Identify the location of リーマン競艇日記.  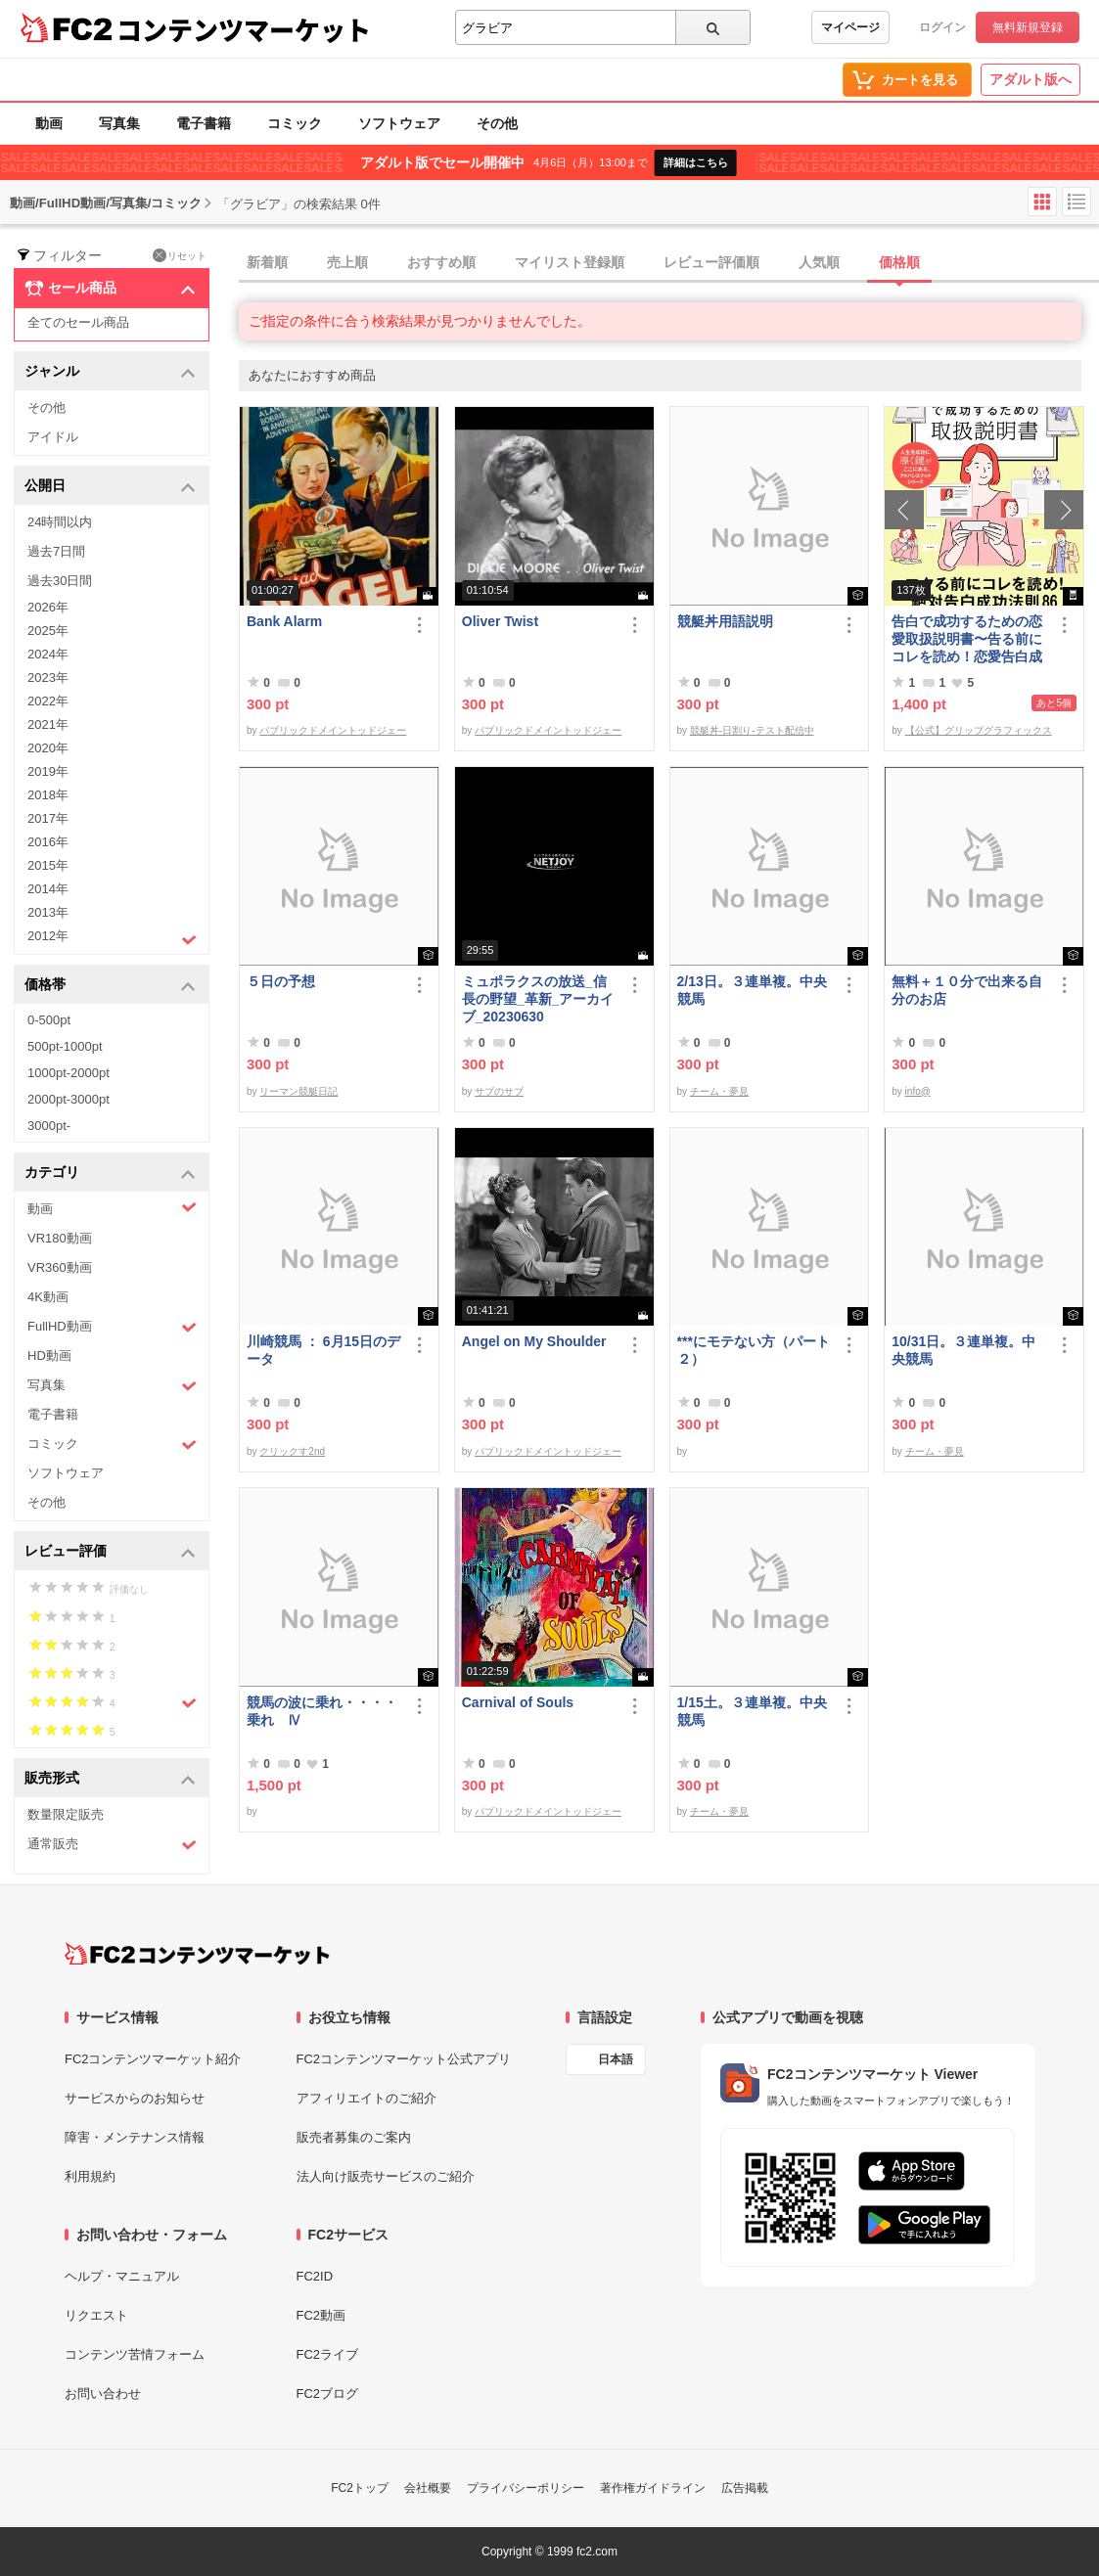
(298, 1091).